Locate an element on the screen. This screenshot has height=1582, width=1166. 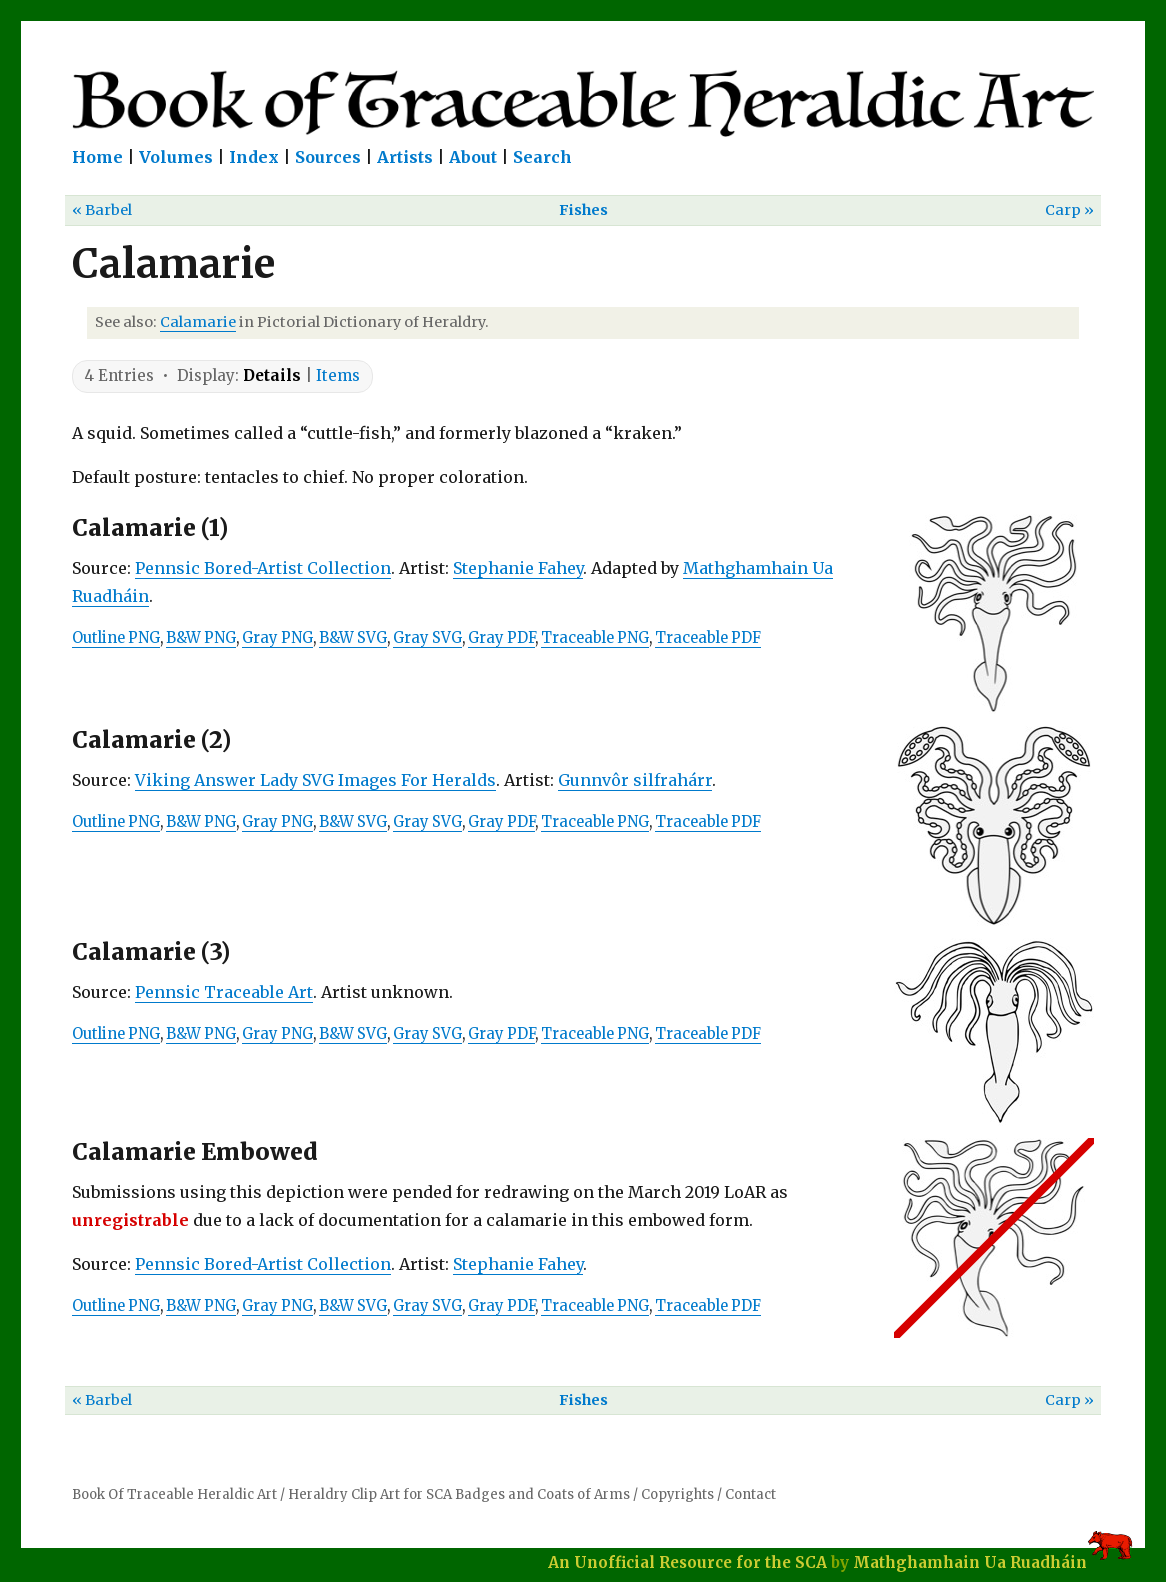
« Barbel is located at coordinates (102, 210).